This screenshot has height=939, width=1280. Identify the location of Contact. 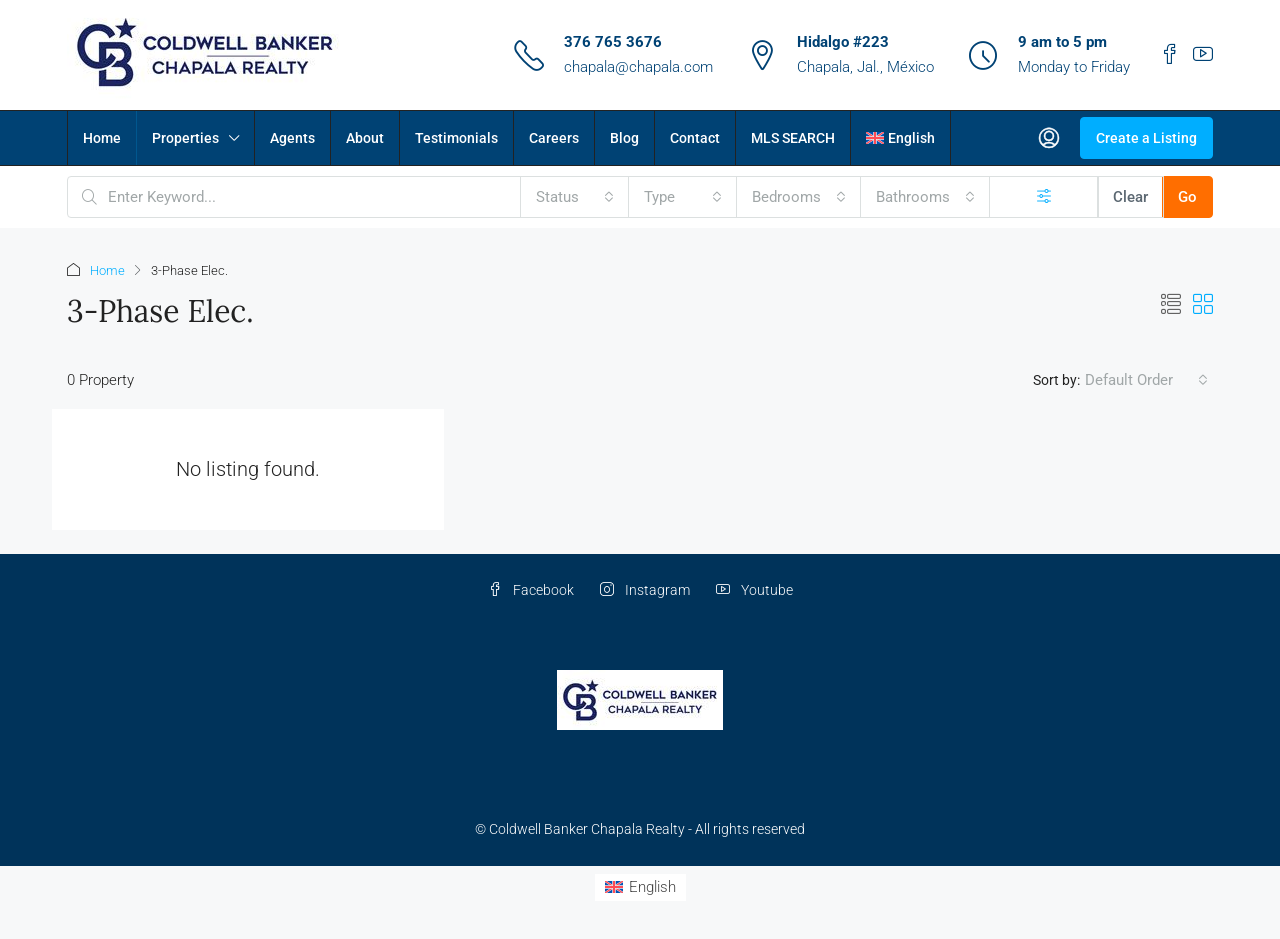
(695, 138).